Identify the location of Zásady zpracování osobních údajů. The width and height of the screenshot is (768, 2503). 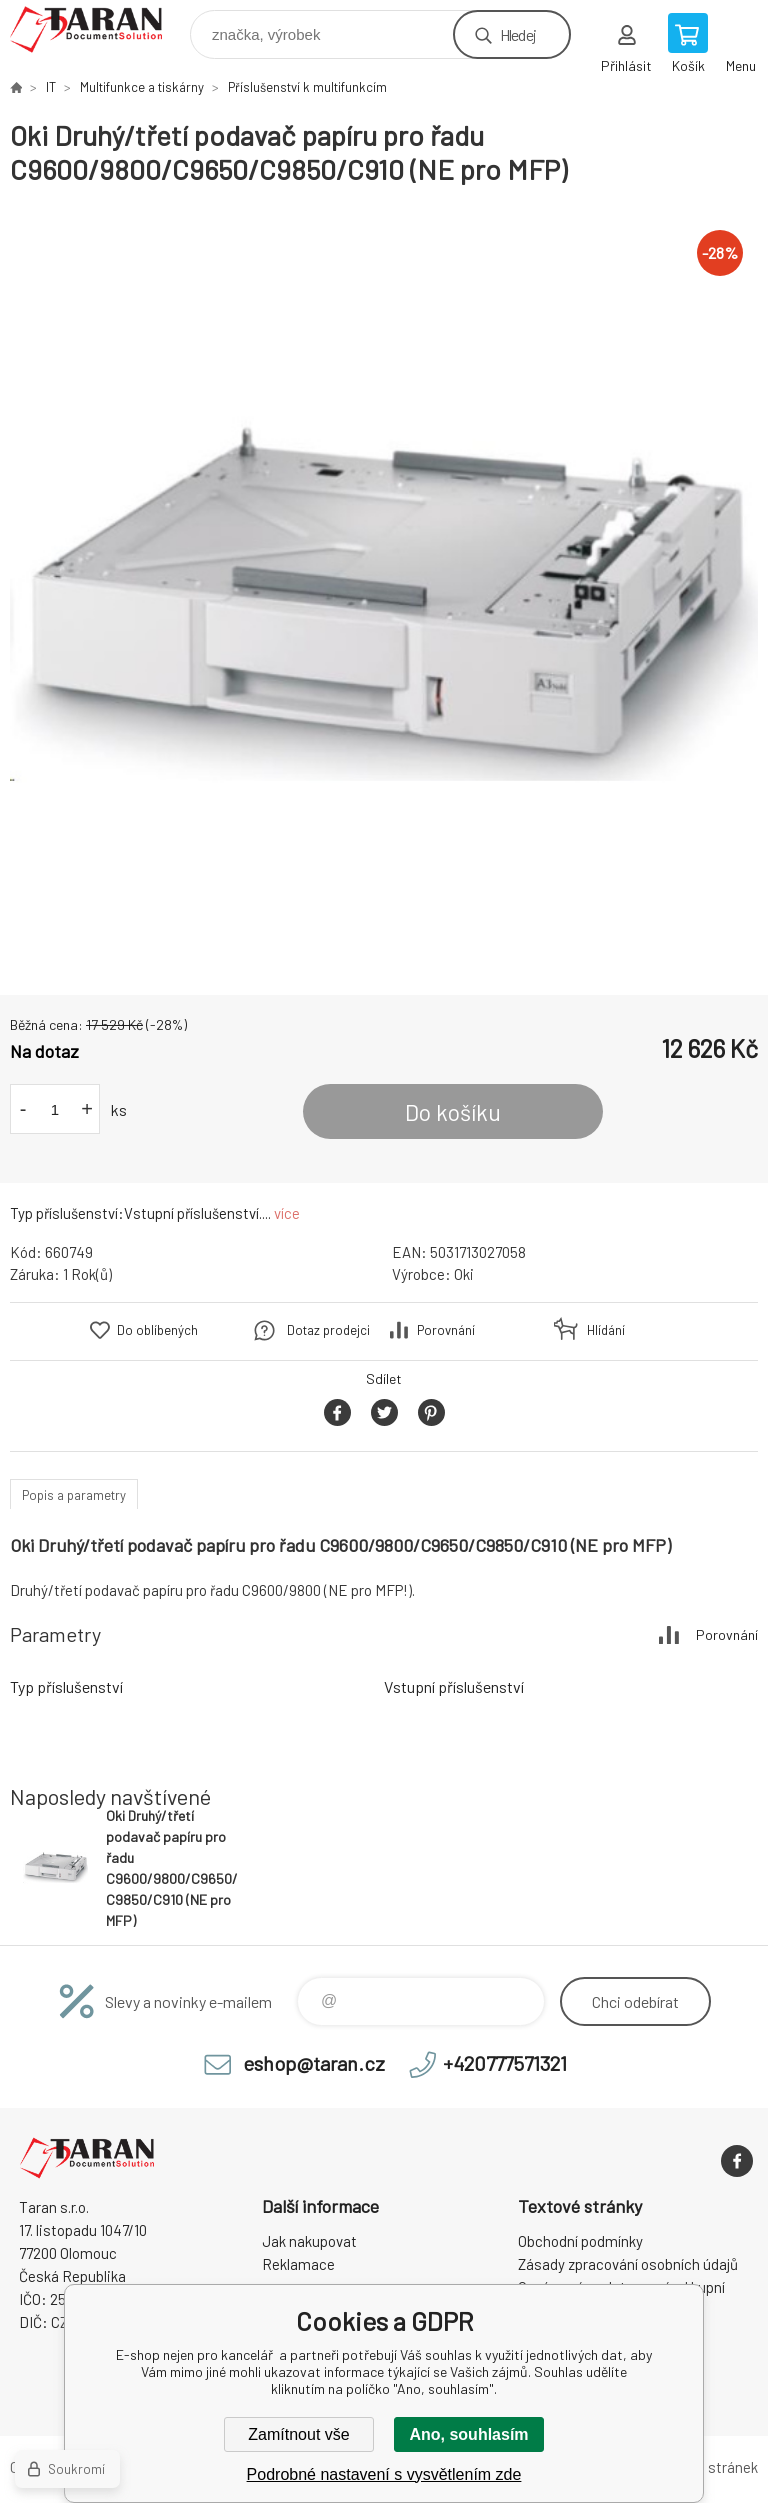
(628, 2264).